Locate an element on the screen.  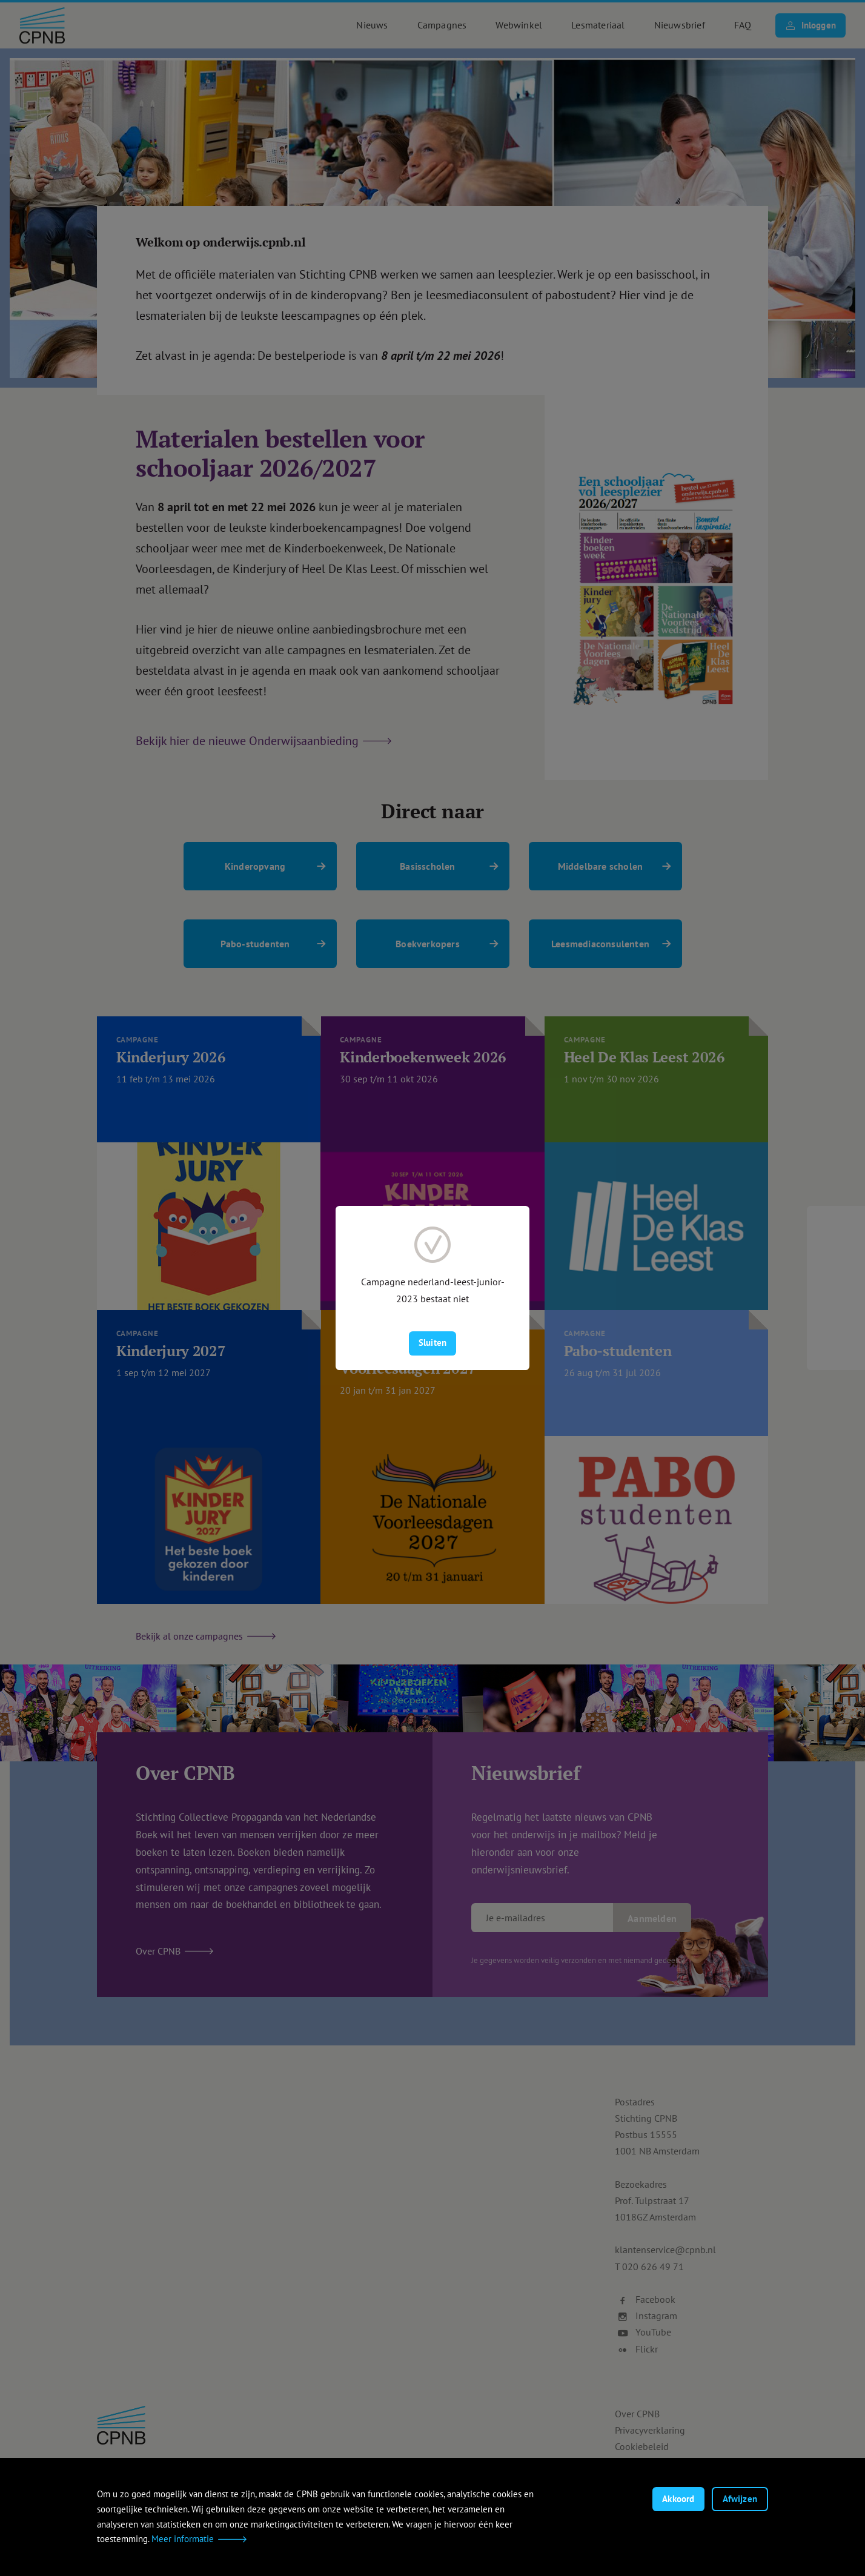
Sluiten is located at coordinates (432, 1342).